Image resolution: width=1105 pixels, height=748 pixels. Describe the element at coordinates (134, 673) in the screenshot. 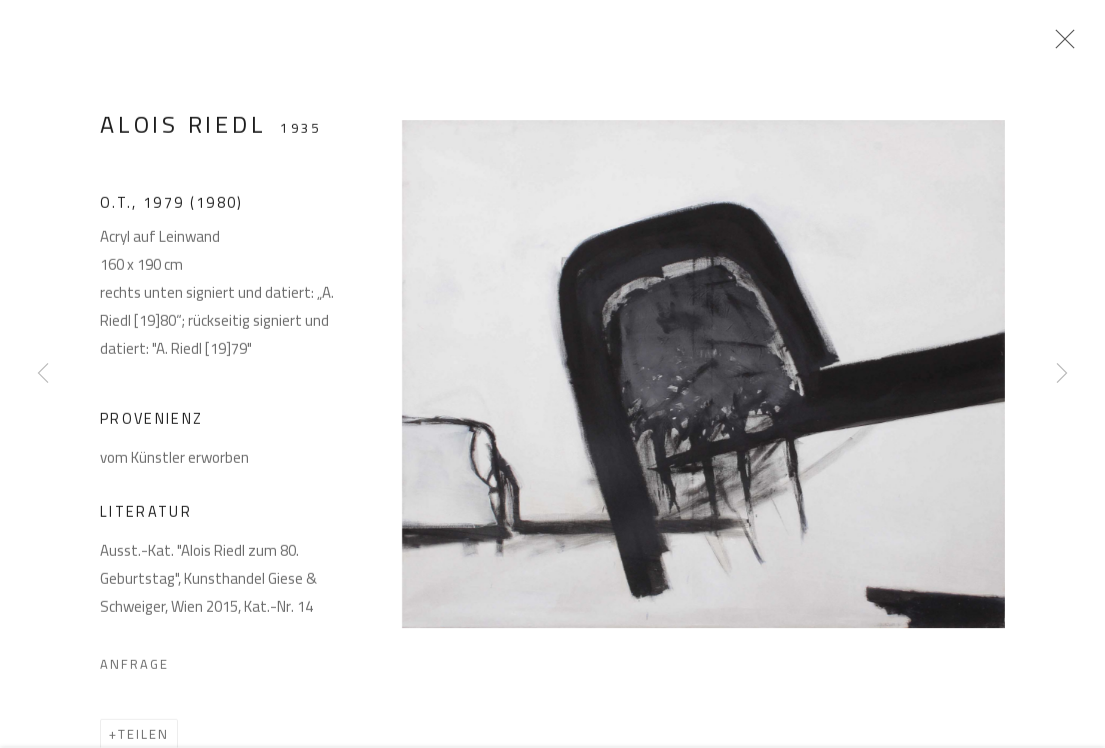

I see `Anfrage [button]` at that location.